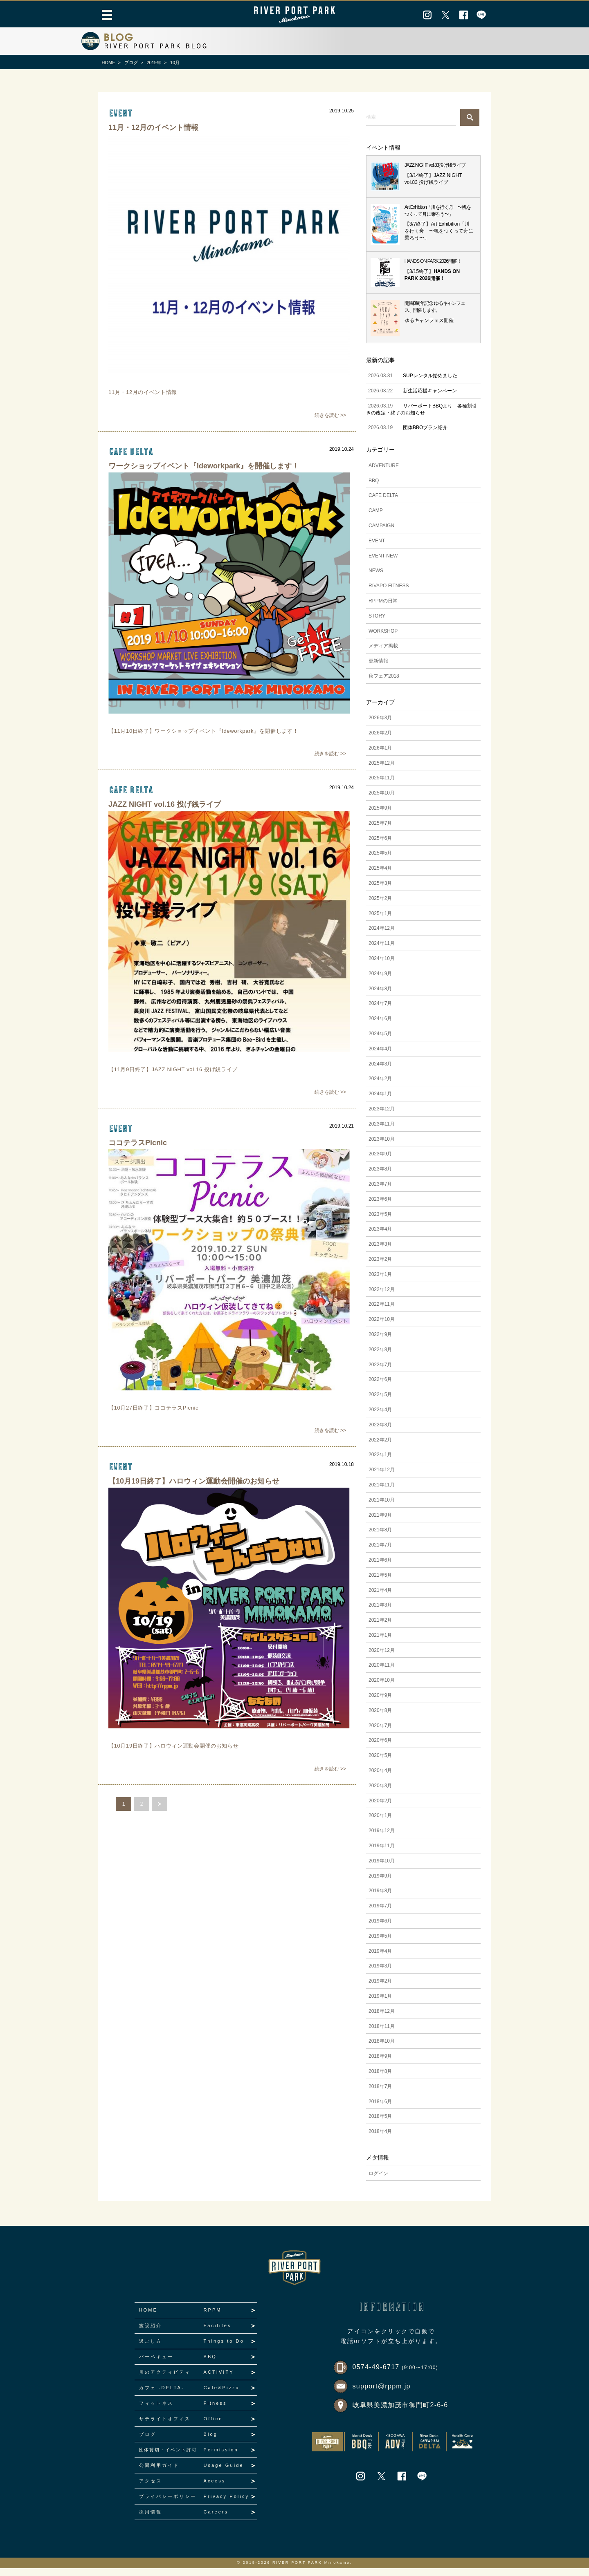  I want to click on 2024年6月, so click(380, 1027).